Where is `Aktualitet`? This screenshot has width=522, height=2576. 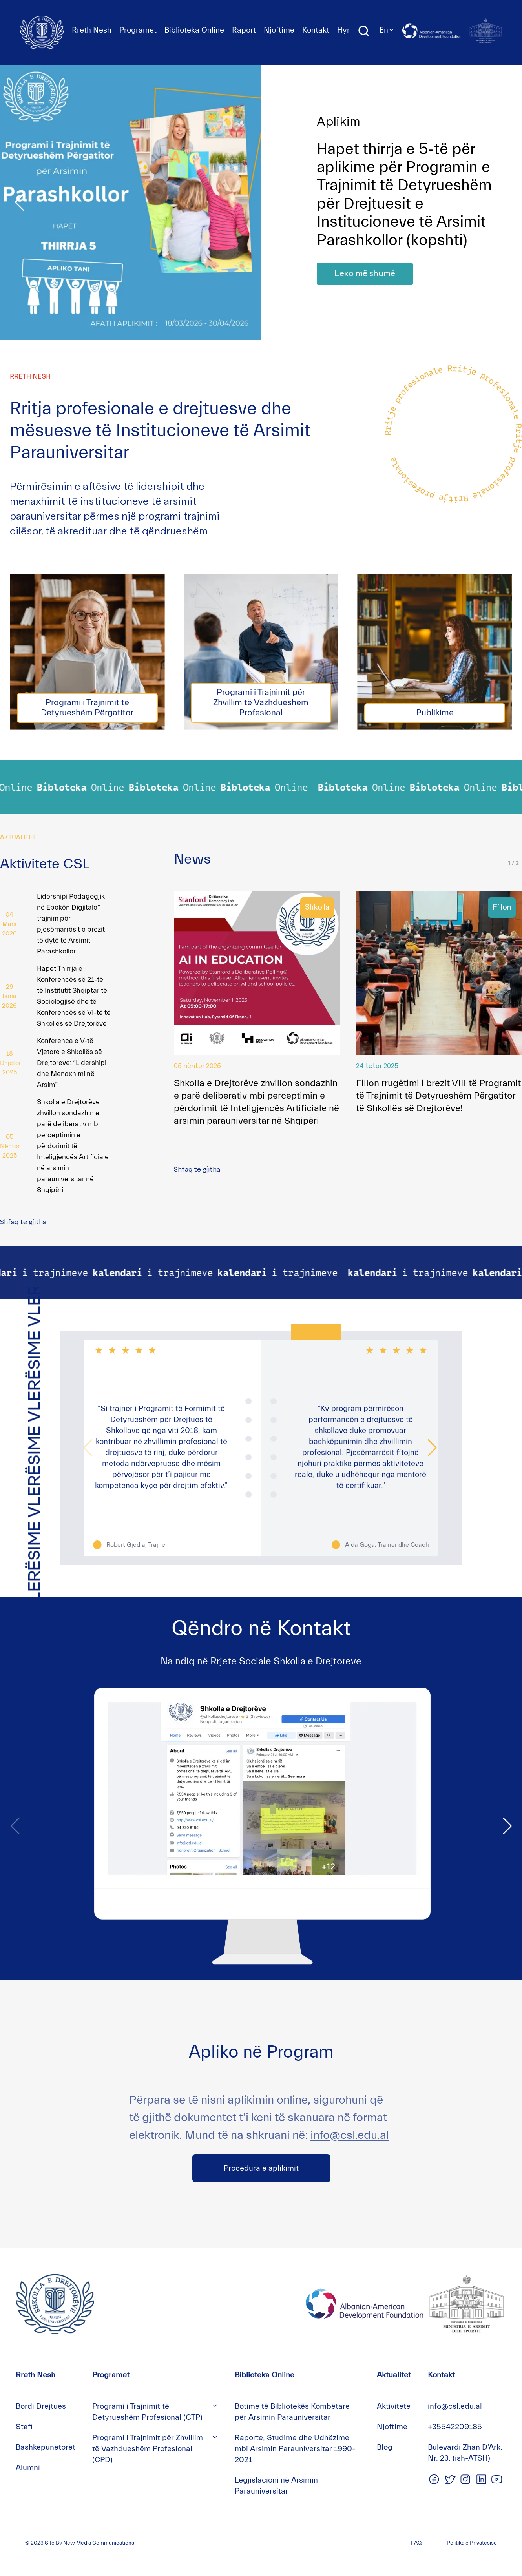 Aktualitet is located at coordinates (394, 2374).